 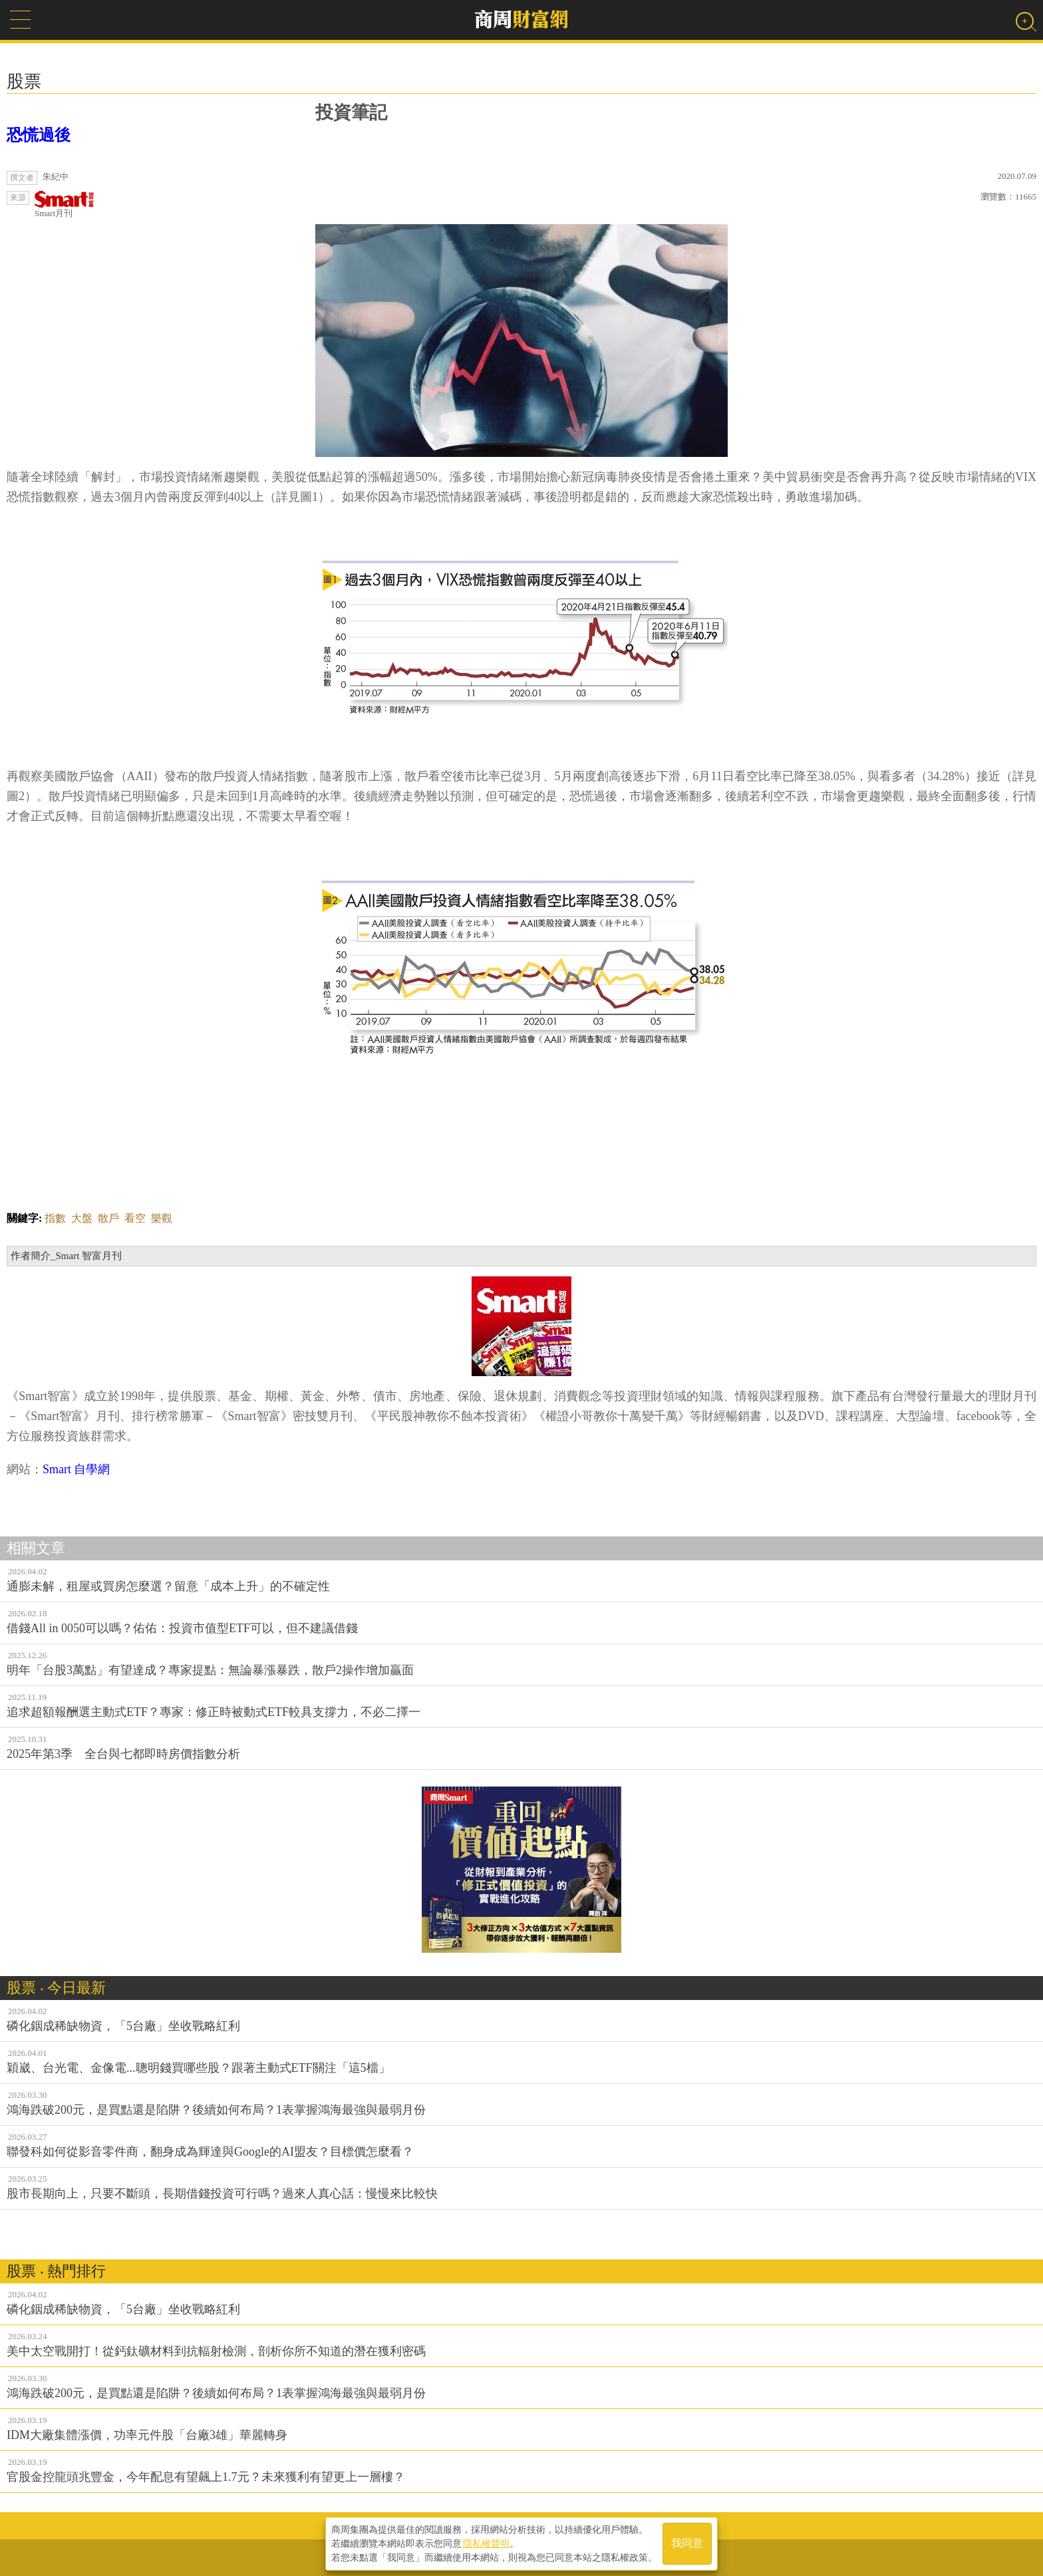 What do you see at coordinates (161, 1218) in the screenshot?
I see `樂觀` at bounding box center [161, 1218].